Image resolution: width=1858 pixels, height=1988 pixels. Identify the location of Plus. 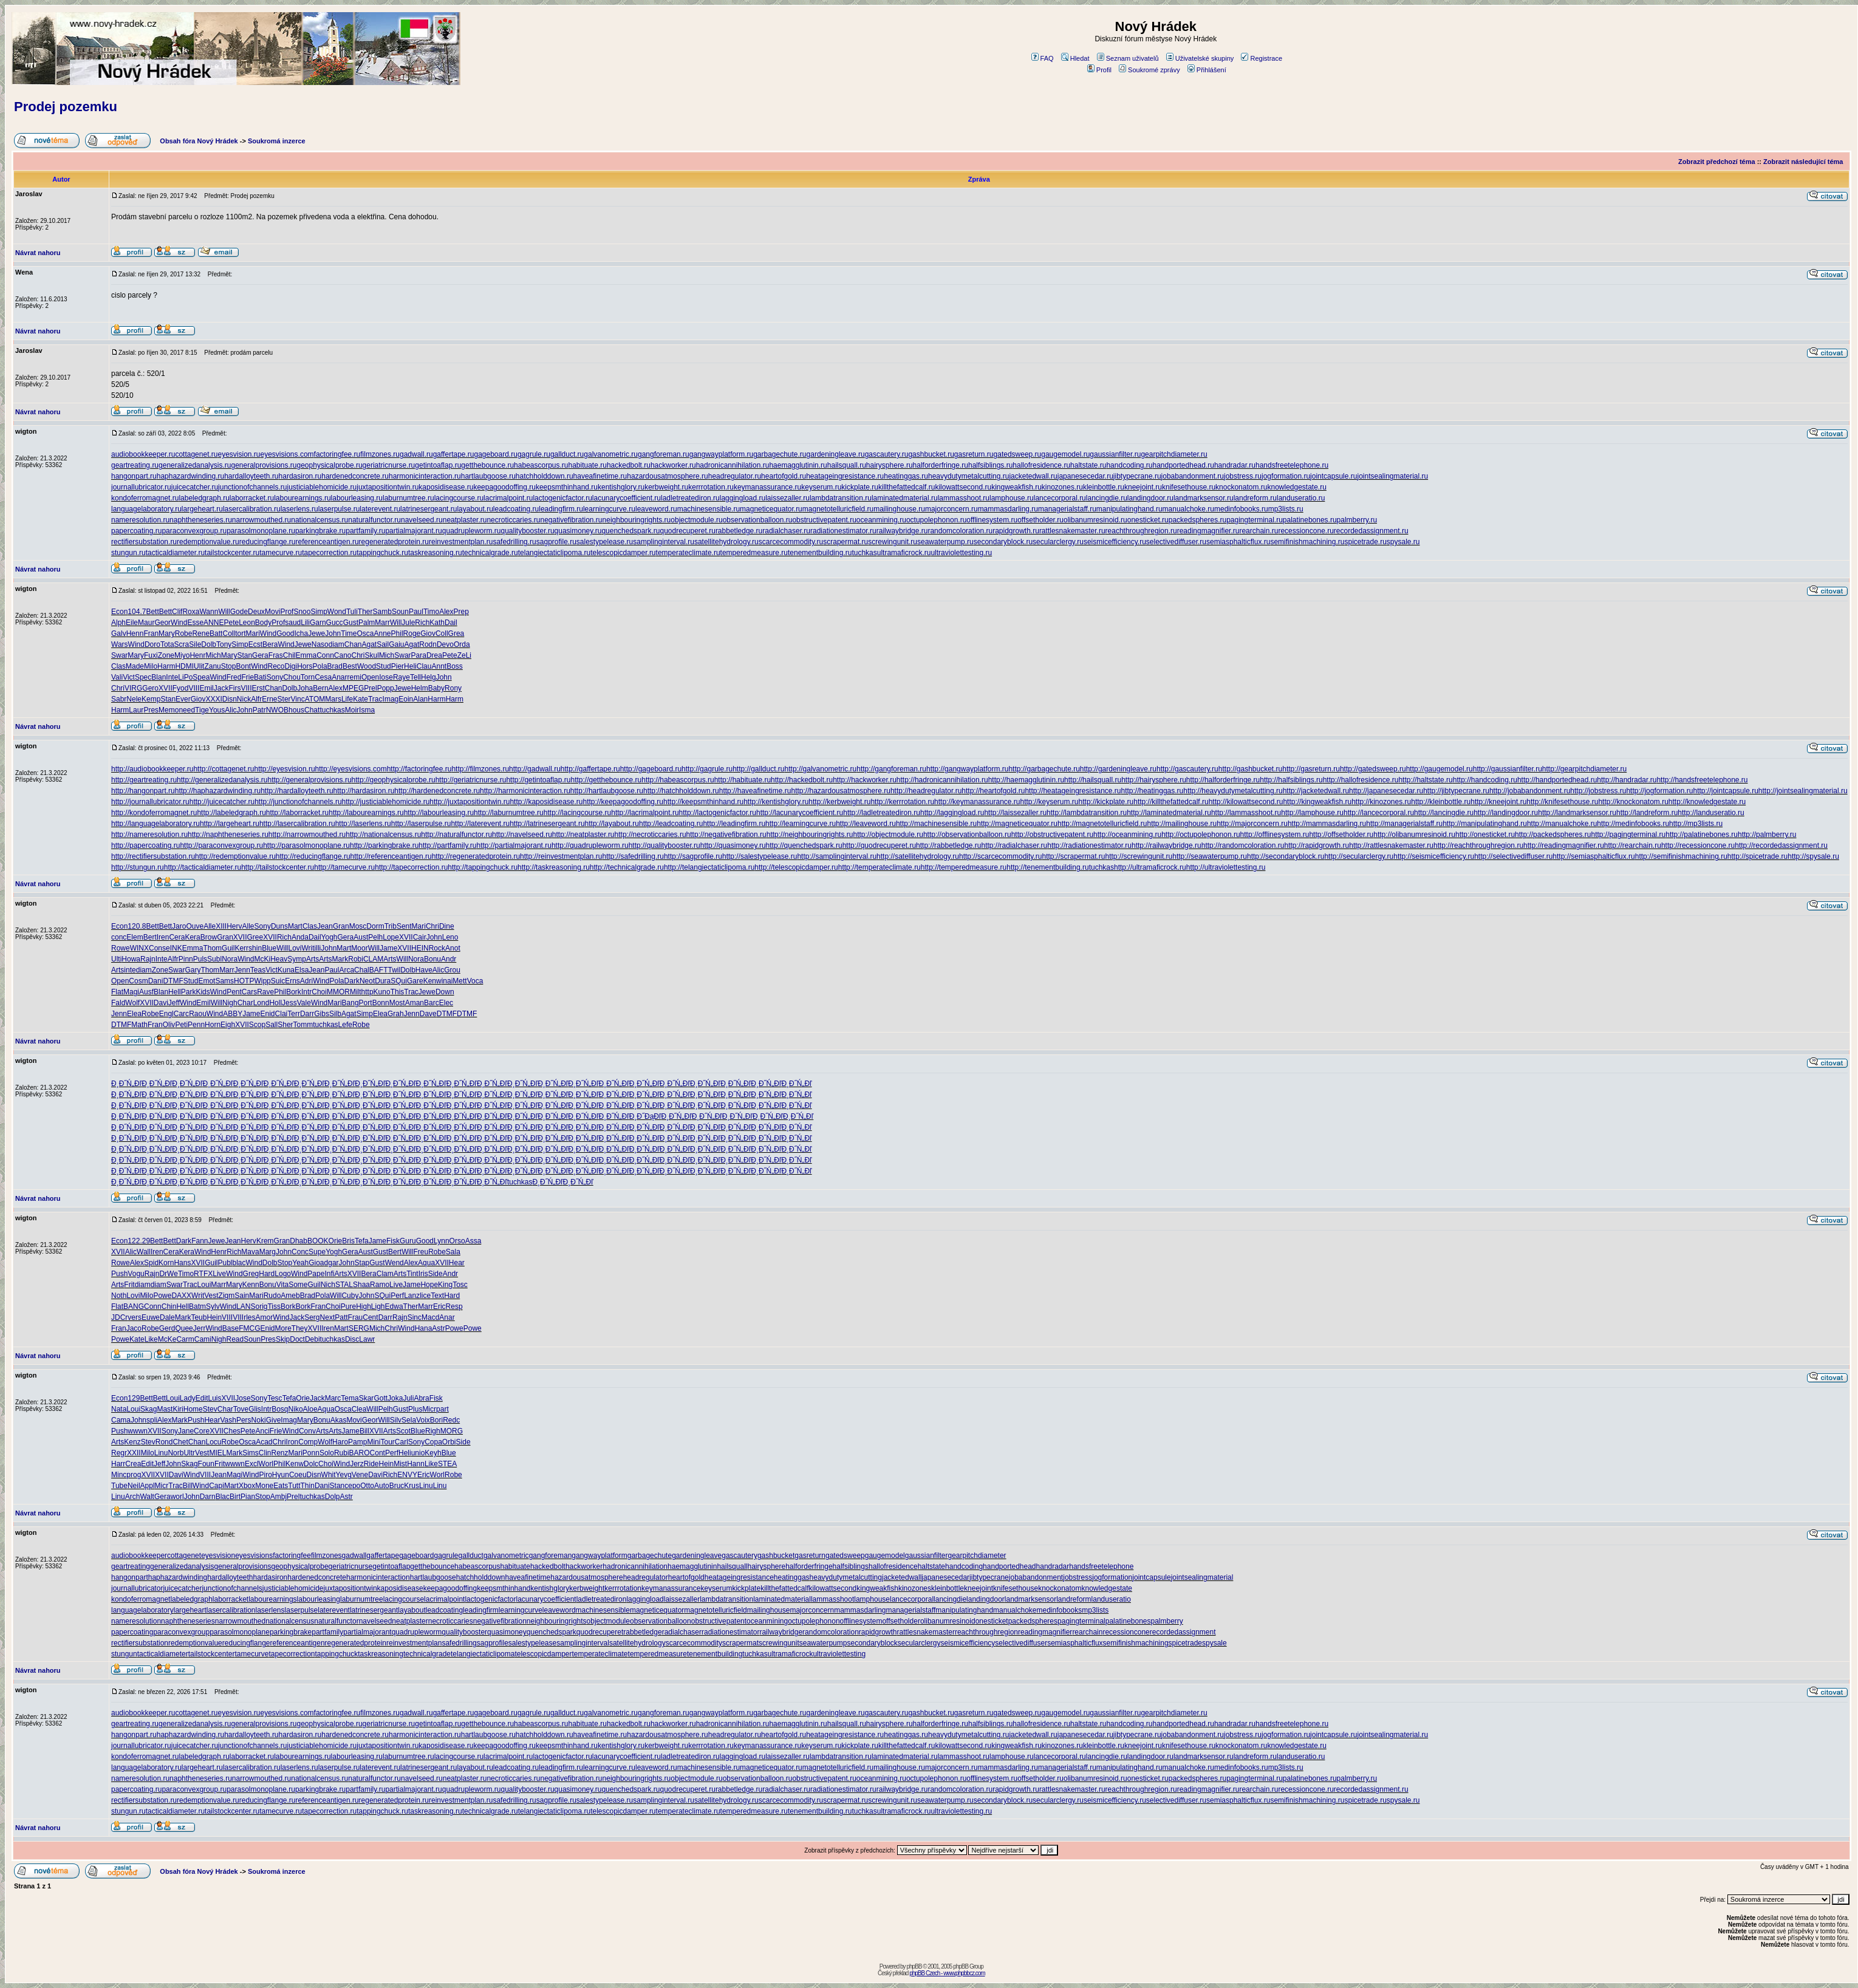
(415, 1409).